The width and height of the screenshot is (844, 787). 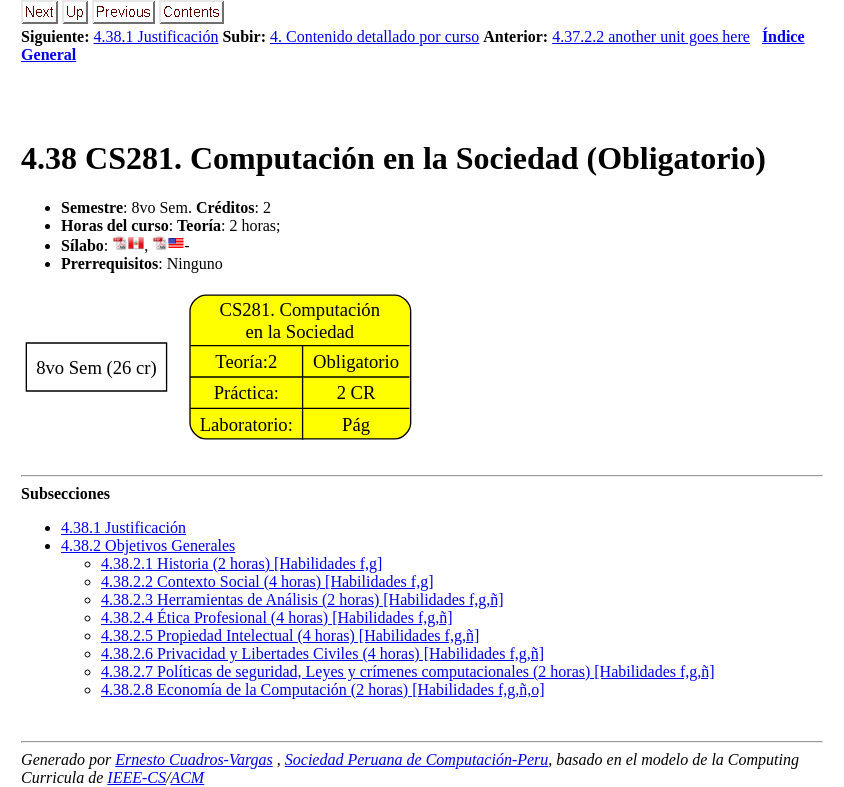 I want to click on 4.38.1 Justificación, so click(x=156, y=36).